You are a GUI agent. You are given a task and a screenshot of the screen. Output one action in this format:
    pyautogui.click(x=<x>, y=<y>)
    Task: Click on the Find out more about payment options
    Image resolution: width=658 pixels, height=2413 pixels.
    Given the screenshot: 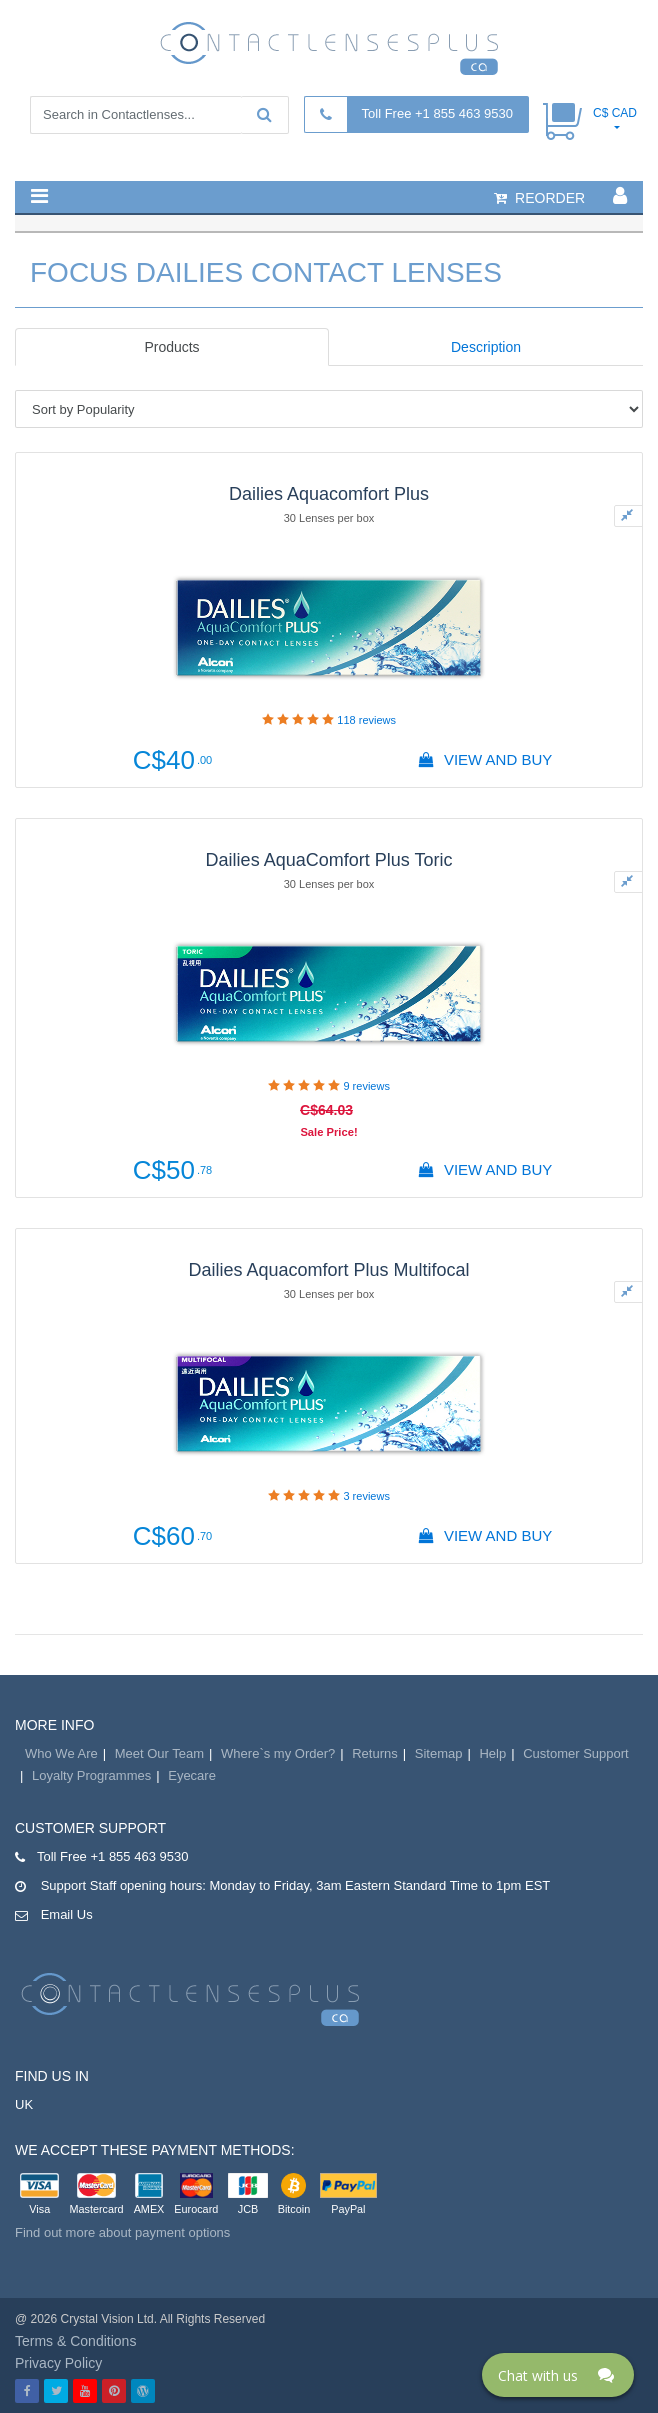 What is the action you would take?
    pyautogui.click(x=122, y=2232)
    